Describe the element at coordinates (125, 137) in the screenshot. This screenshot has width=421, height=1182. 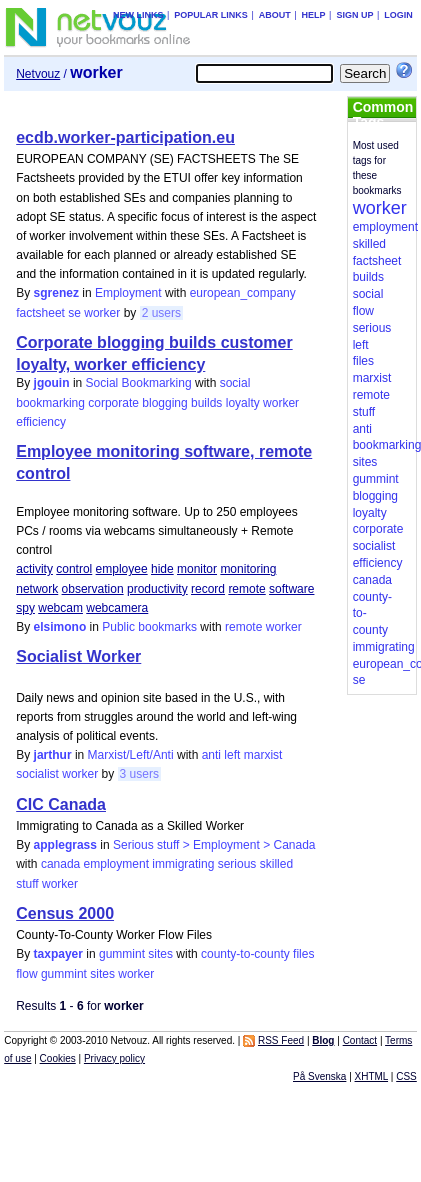
I see `ecdb.worker-participation.eu` at that location.